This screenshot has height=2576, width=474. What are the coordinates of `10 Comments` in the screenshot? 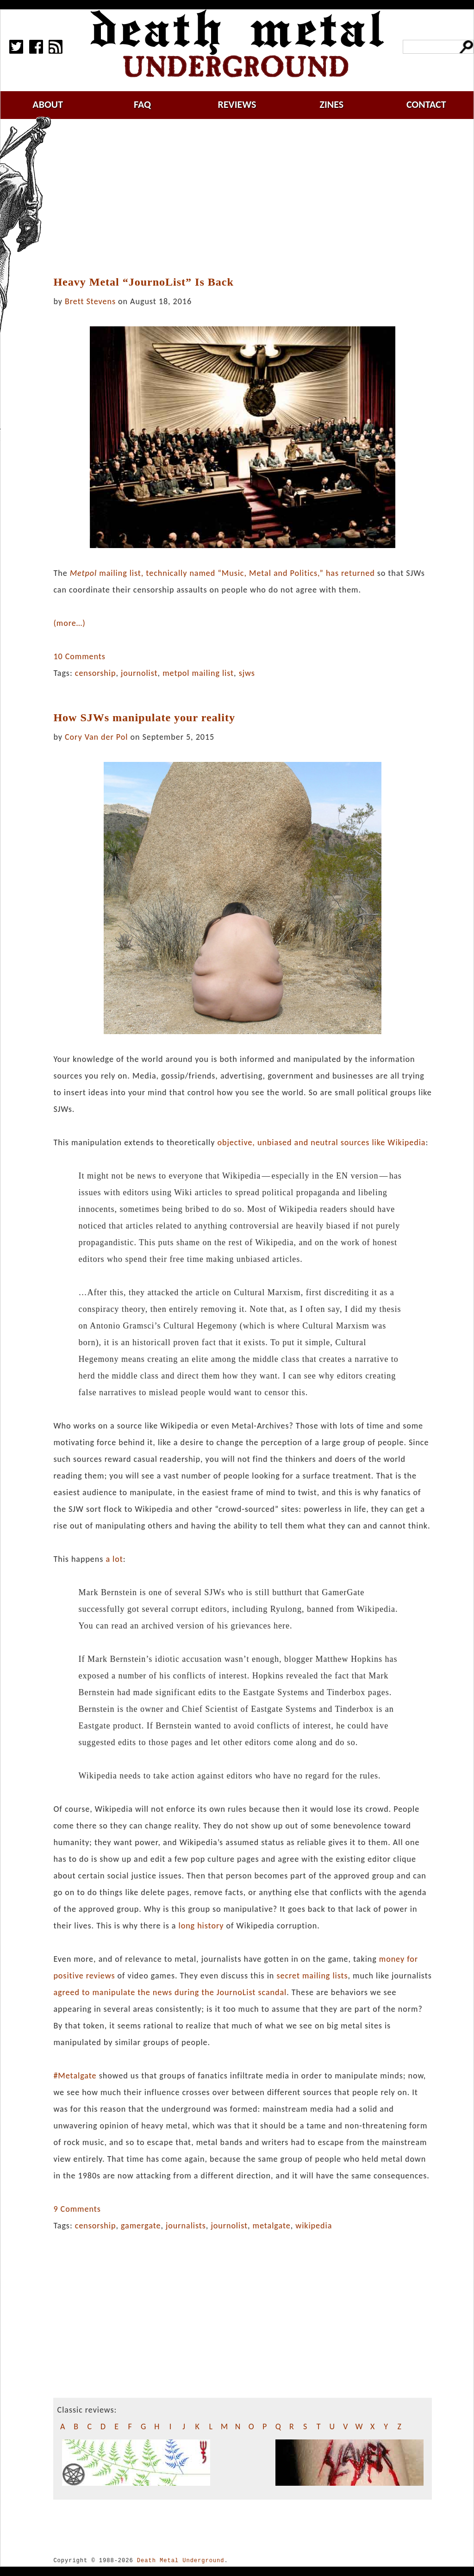 It's located at (79, 656).